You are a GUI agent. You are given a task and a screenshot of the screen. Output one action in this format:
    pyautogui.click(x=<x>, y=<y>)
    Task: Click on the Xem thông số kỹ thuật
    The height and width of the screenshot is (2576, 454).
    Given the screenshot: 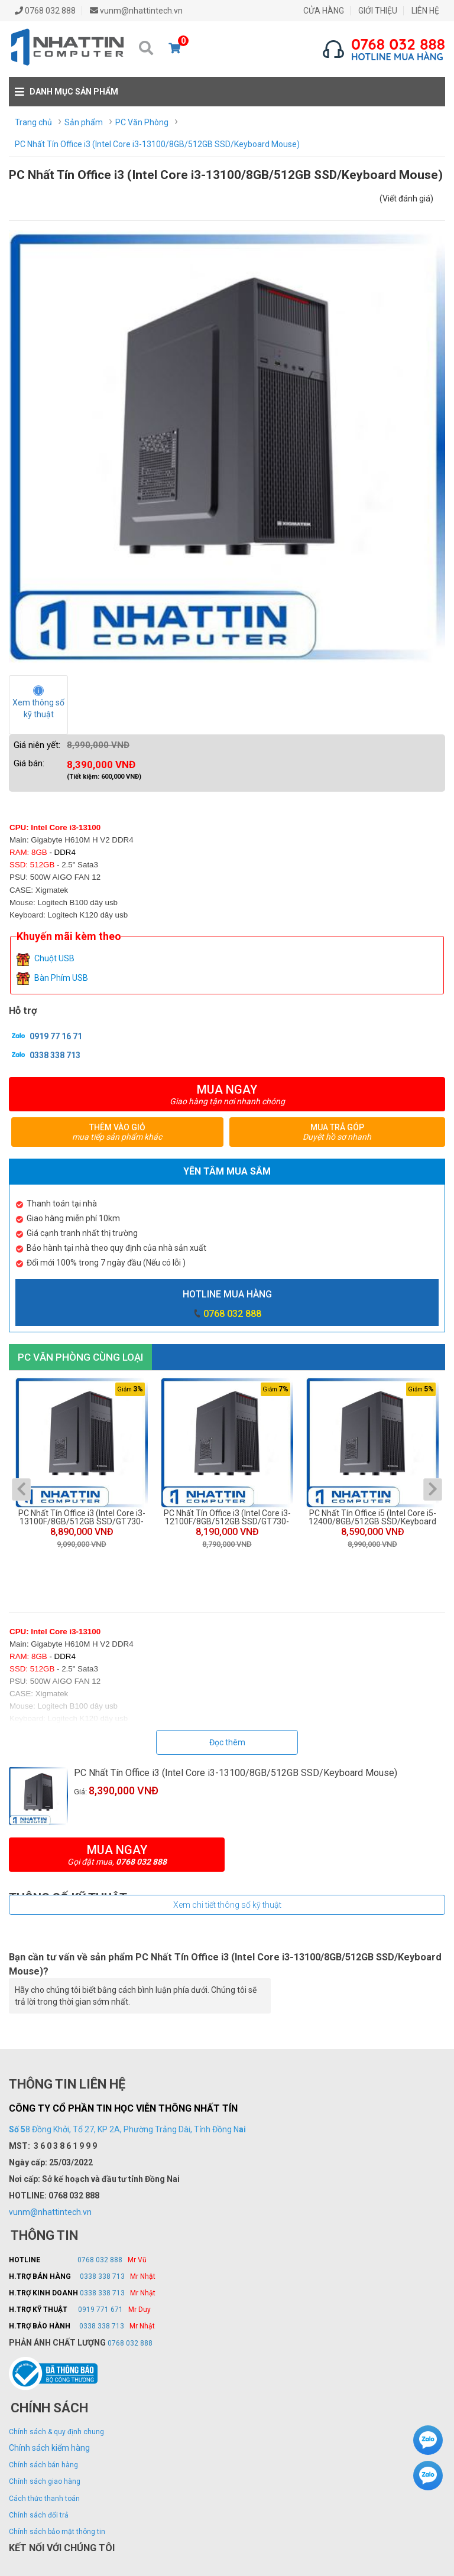 What is the action you would take?
    pyautogui.click(x=39, y=708)
    